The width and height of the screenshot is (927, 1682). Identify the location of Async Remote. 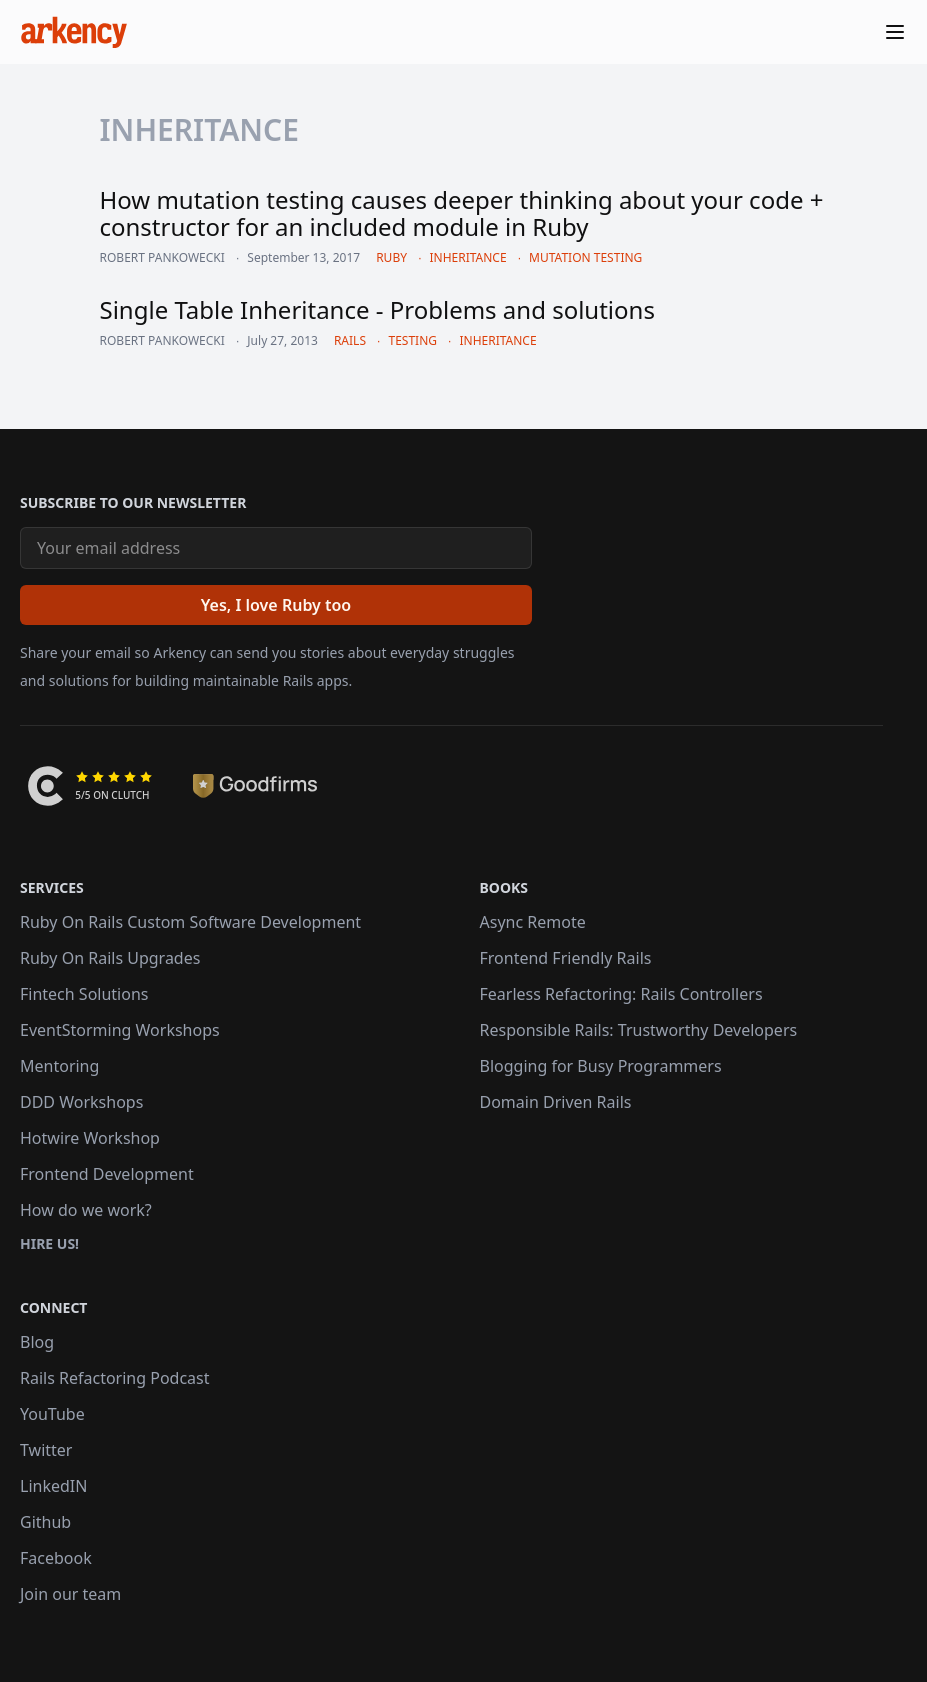
(533, 922).